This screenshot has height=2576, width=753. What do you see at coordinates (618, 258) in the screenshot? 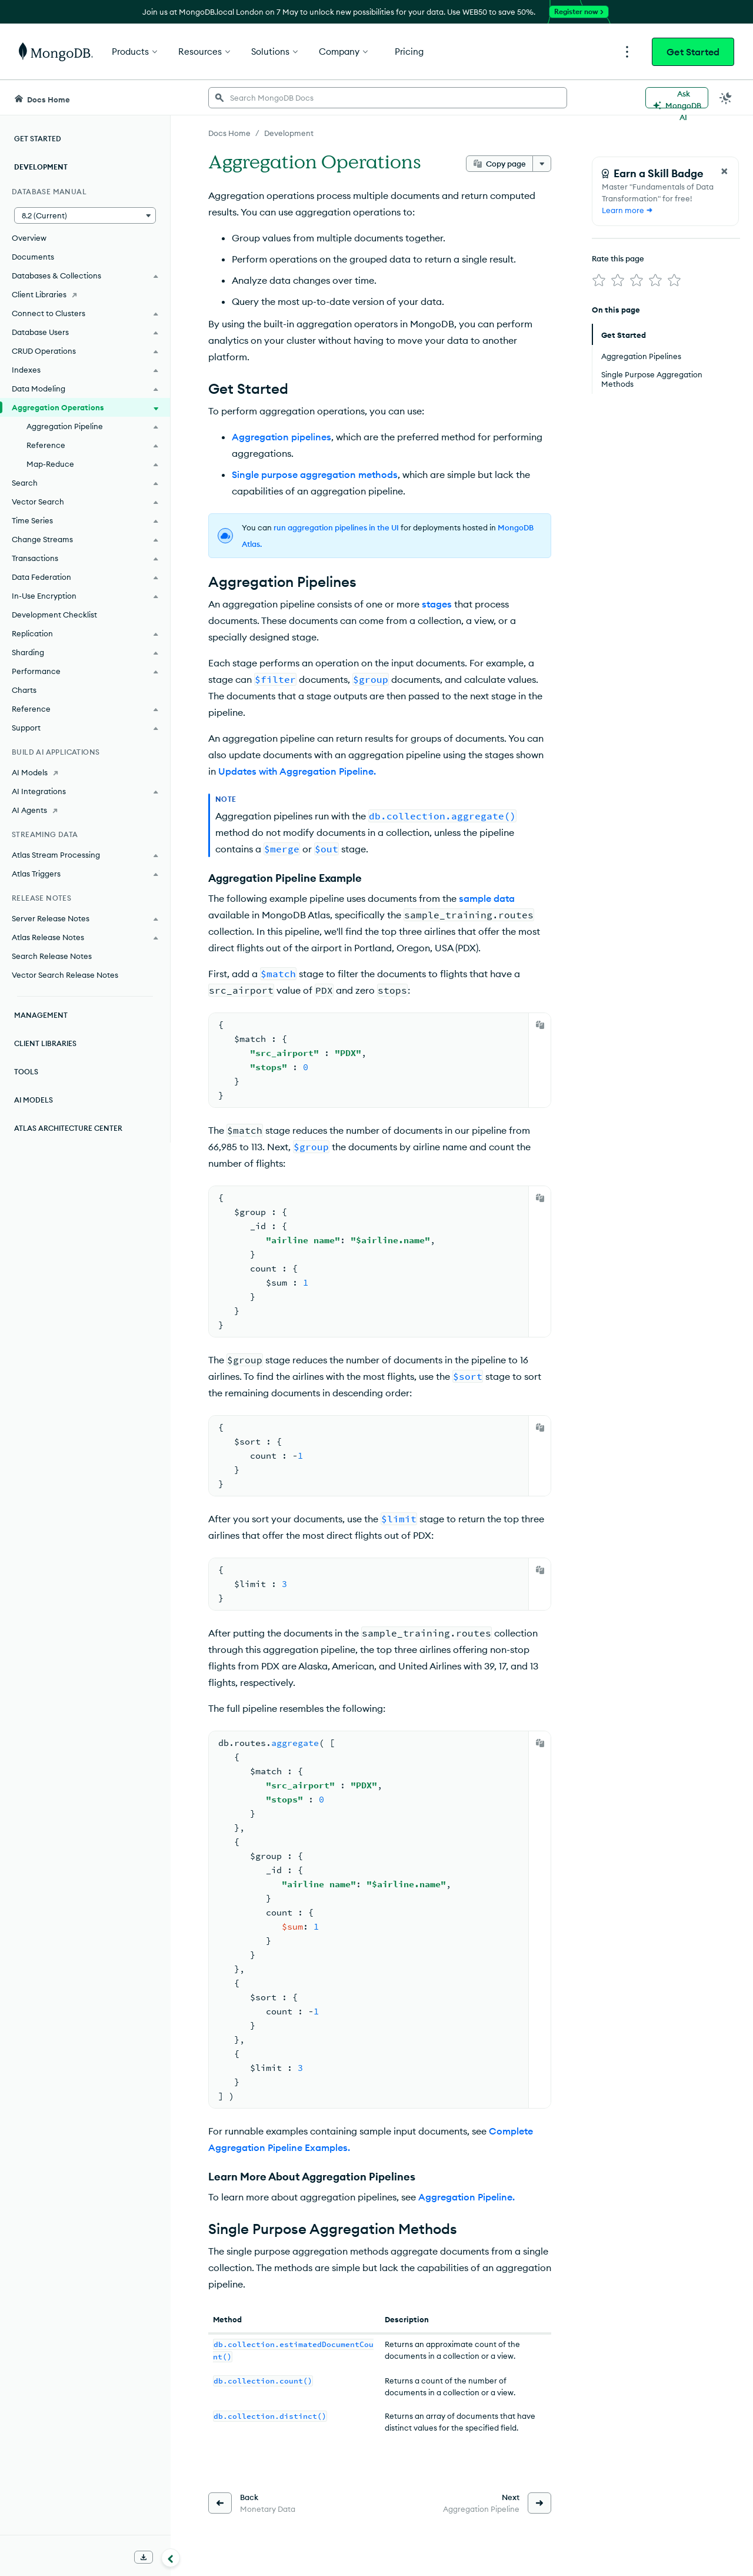
I see `Rate this page` at bounding box center [618, 258].